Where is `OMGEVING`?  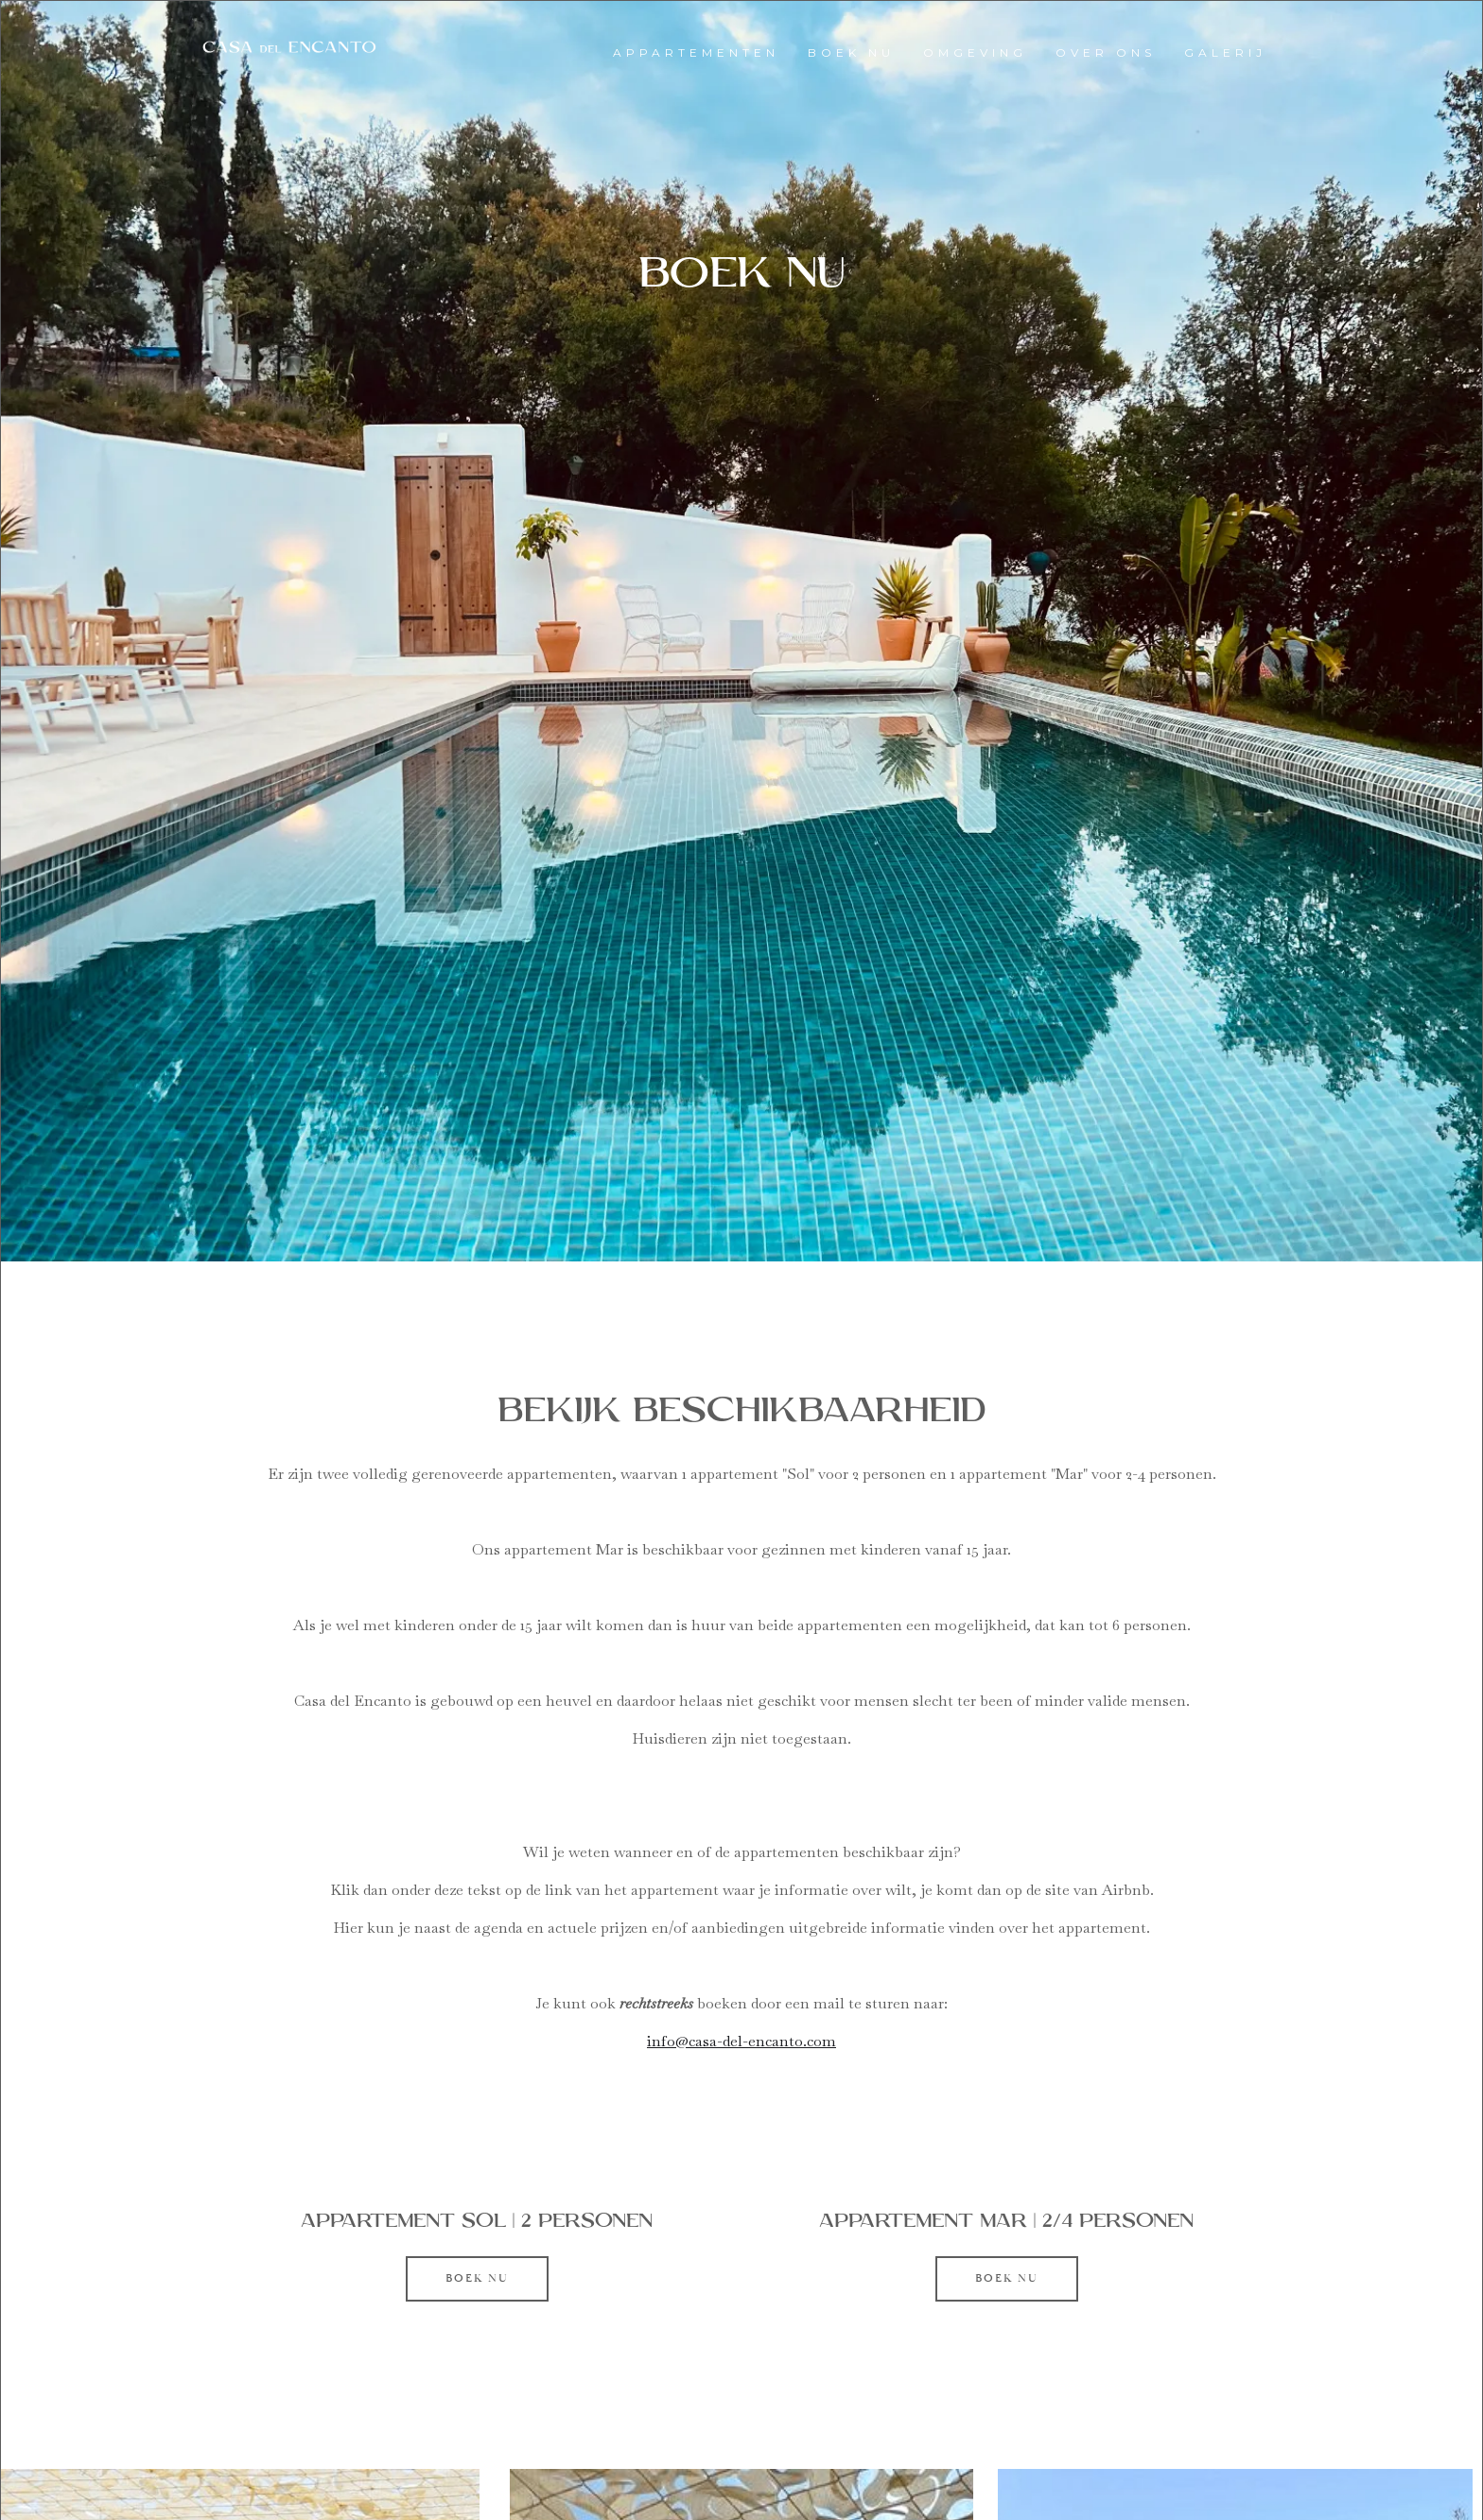
OMGEVING is located at coordinates (975, 52).